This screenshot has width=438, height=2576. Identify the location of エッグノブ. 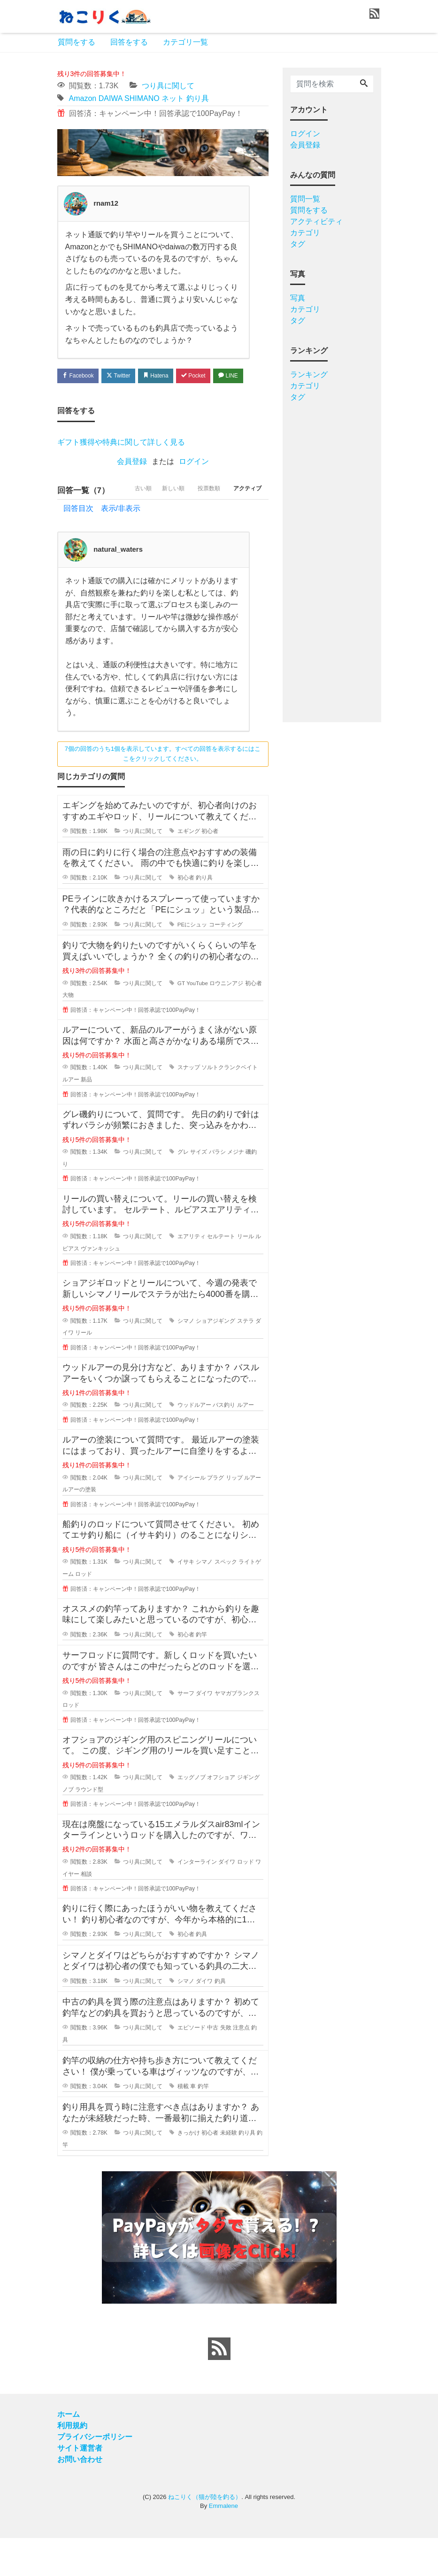
(191, 1815).